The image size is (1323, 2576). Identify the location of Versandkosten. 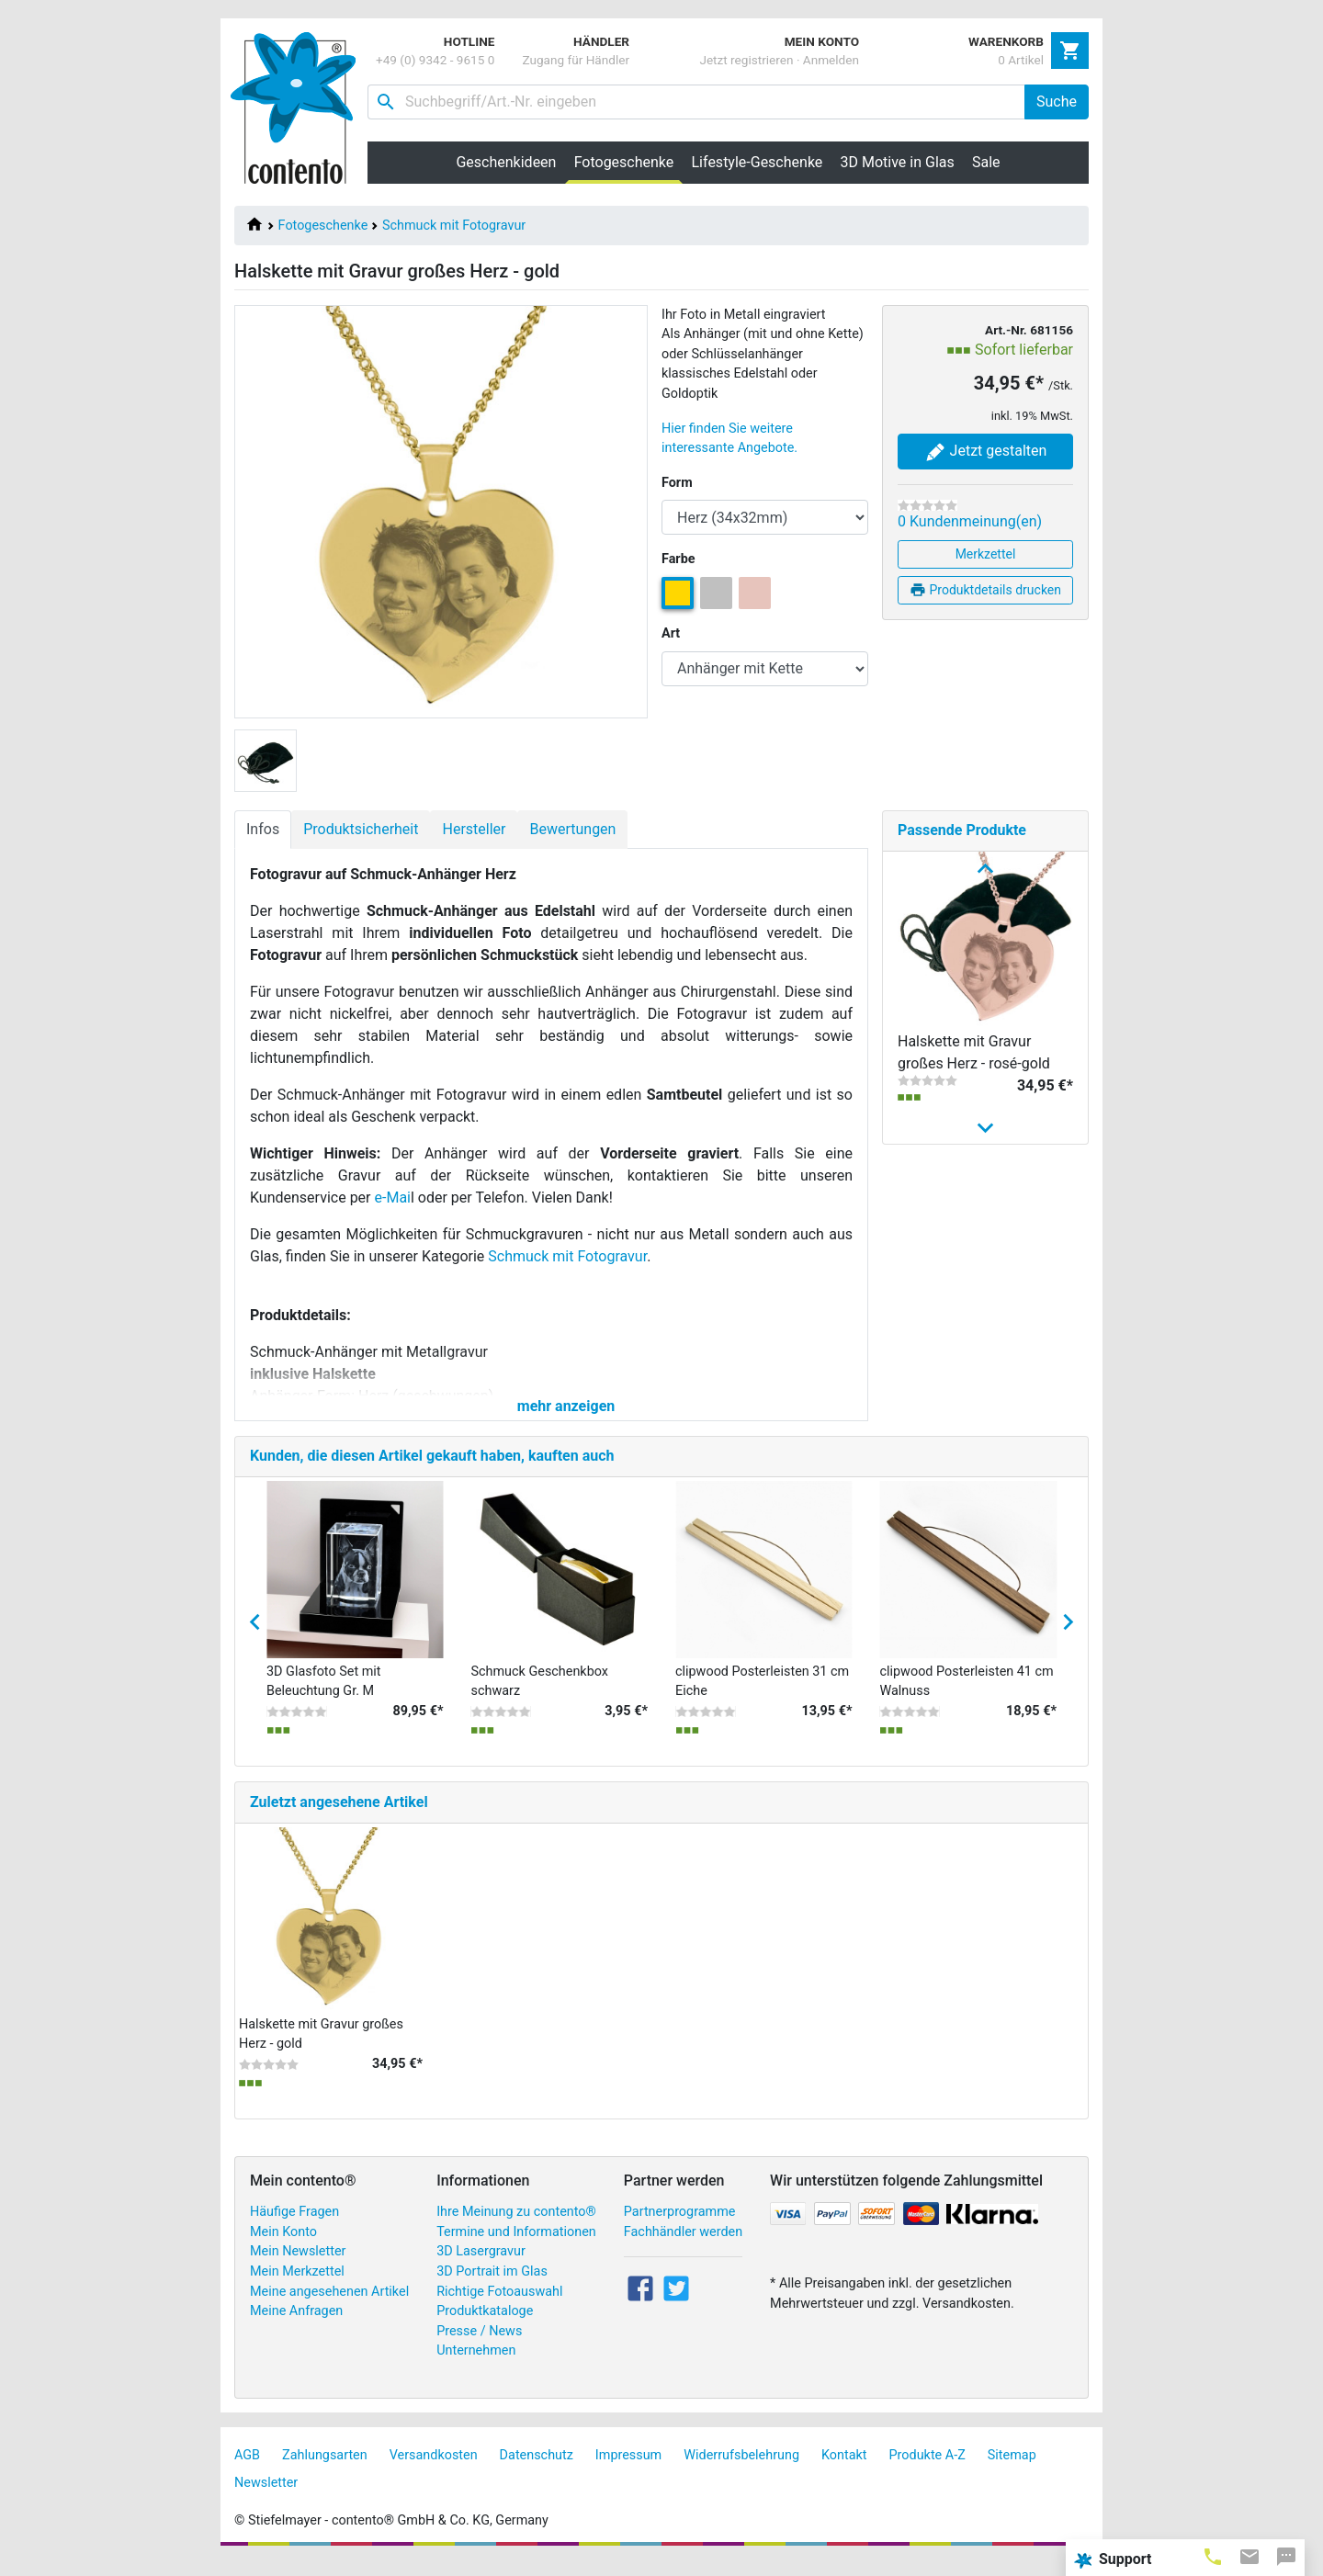
(434, 2471).